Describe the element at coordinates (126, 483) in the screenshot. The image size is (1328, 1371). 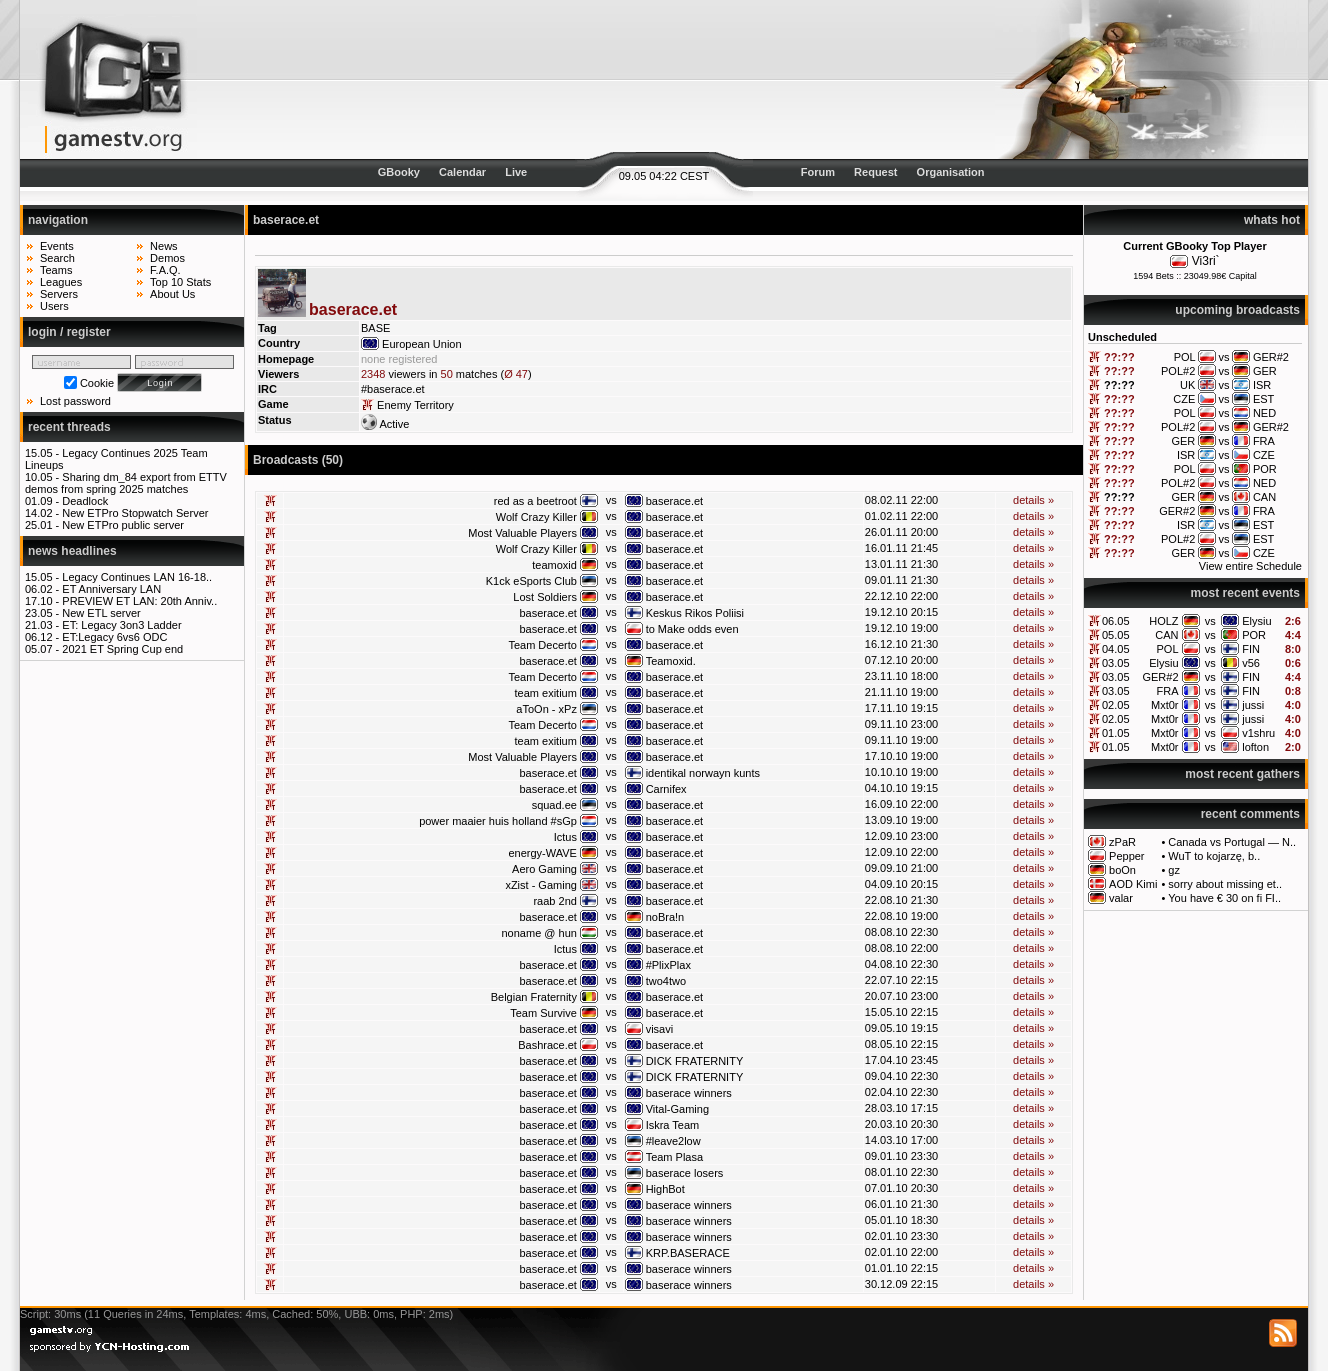
I see `Sharing dm_84 export from ETTV demos from spring 2025 matches` at that location.